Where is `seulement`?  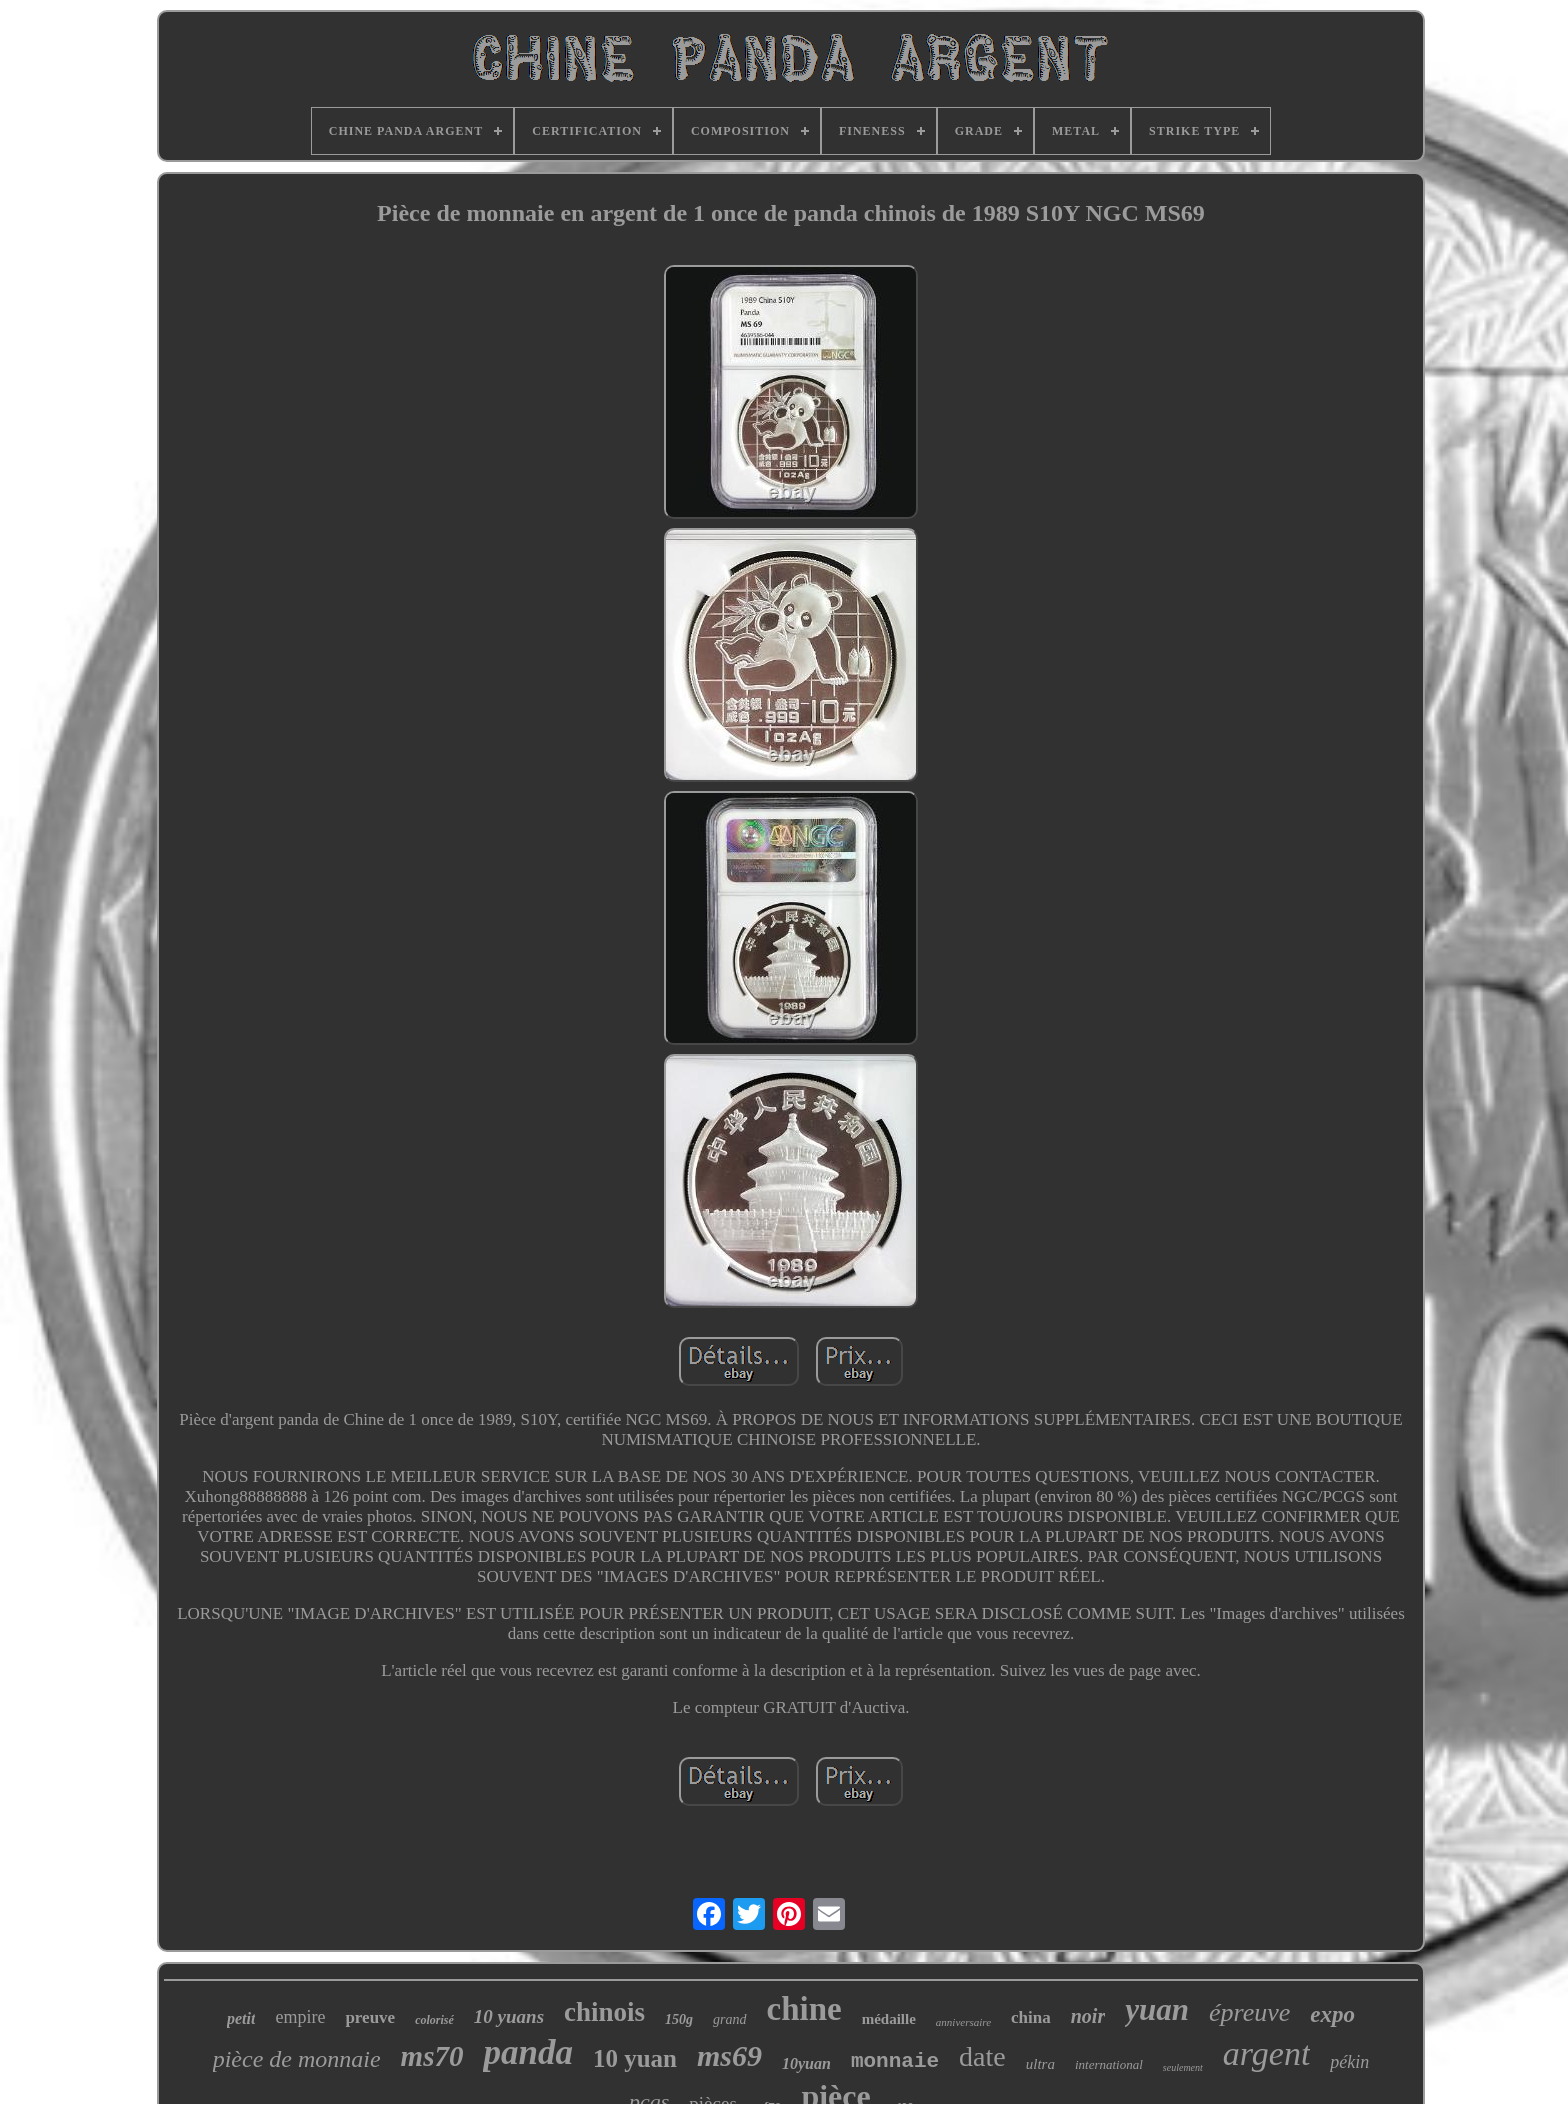 seulement is located at coordinates (1183, 2067).